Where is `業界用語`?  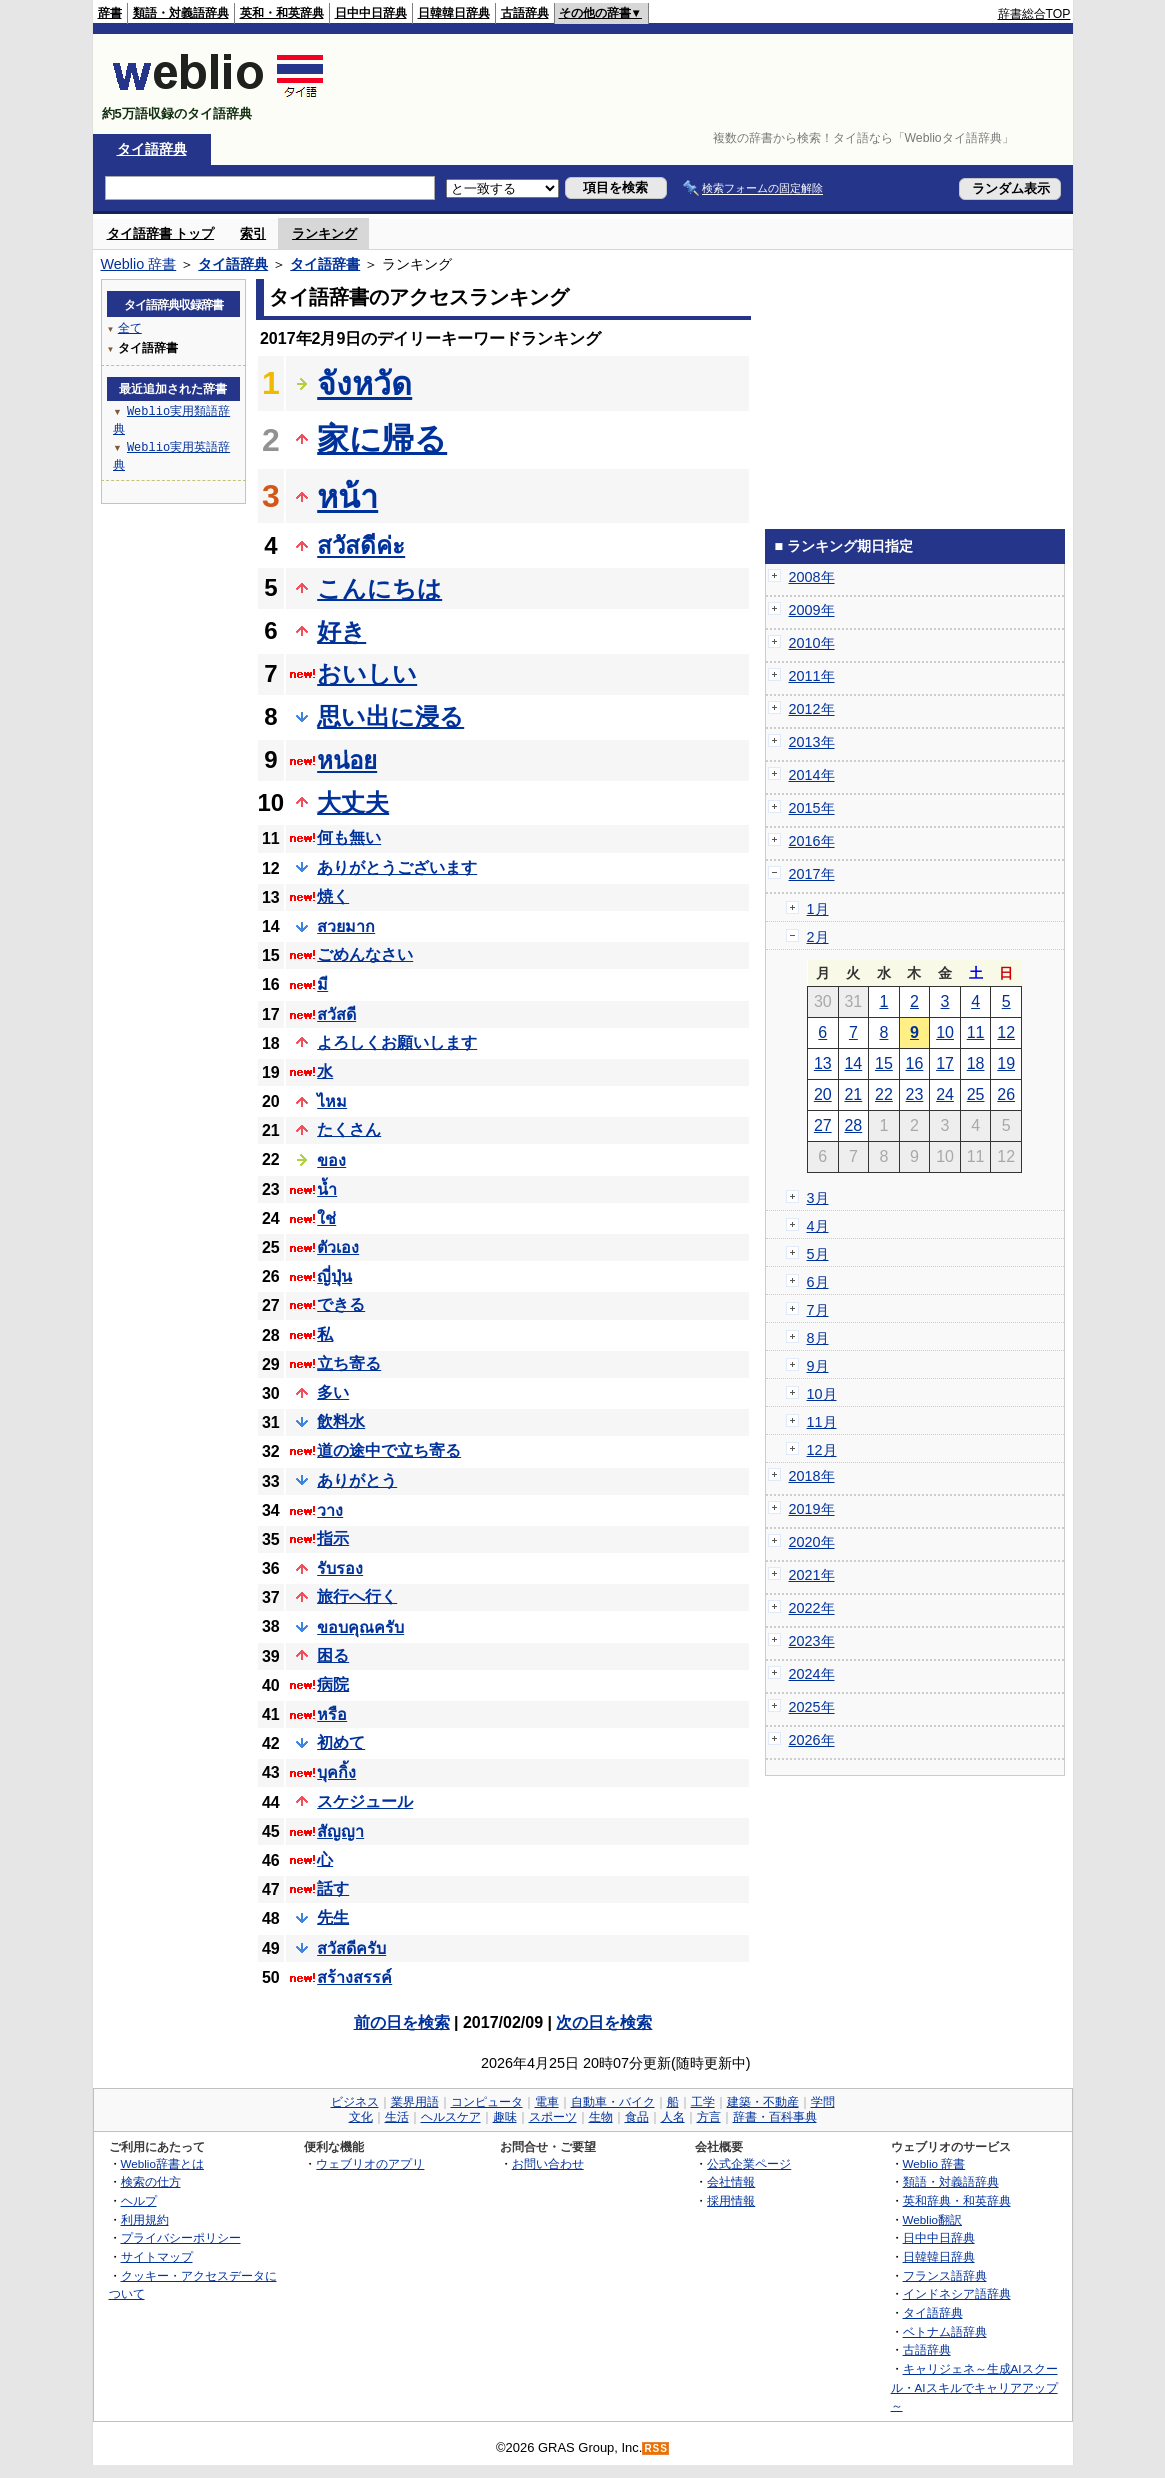
業界用語 is located at coordinates (415, 2102).